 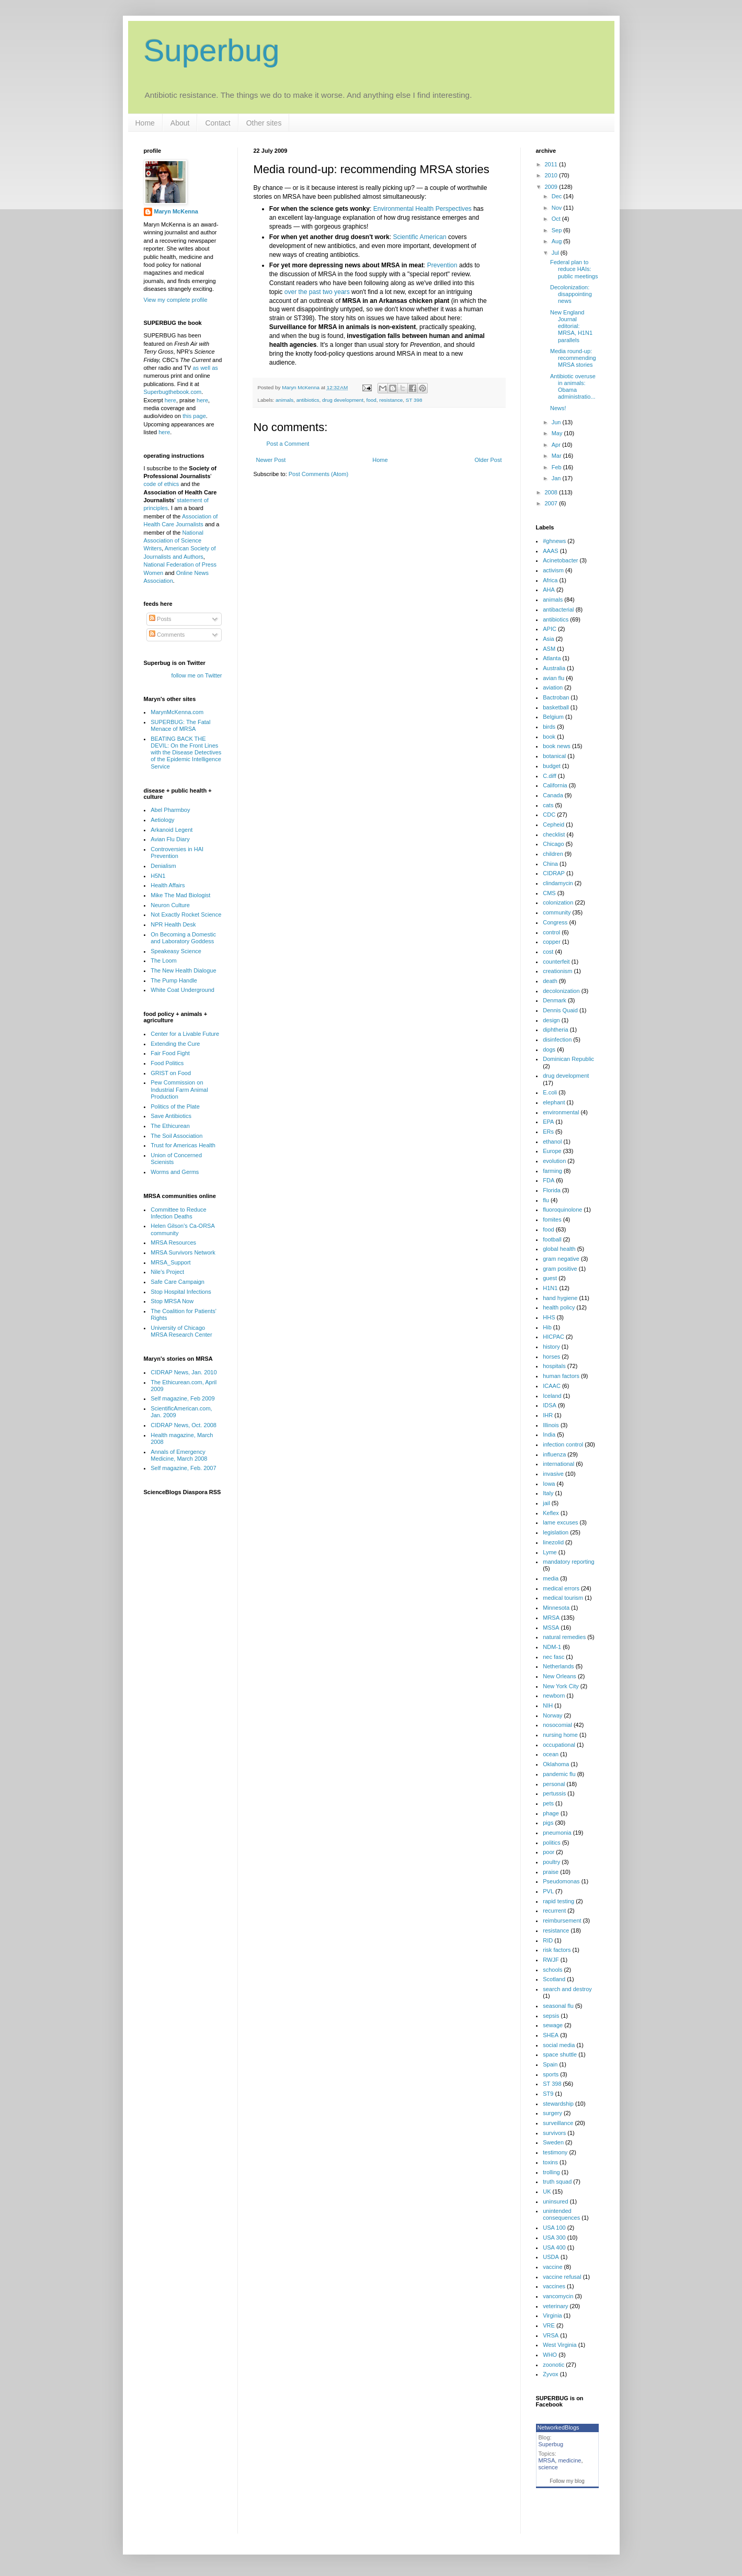 What do you see at coordinates (562, 1920) in the screenshot?
I see `reimbursement` at bounding box center [562, 1920].